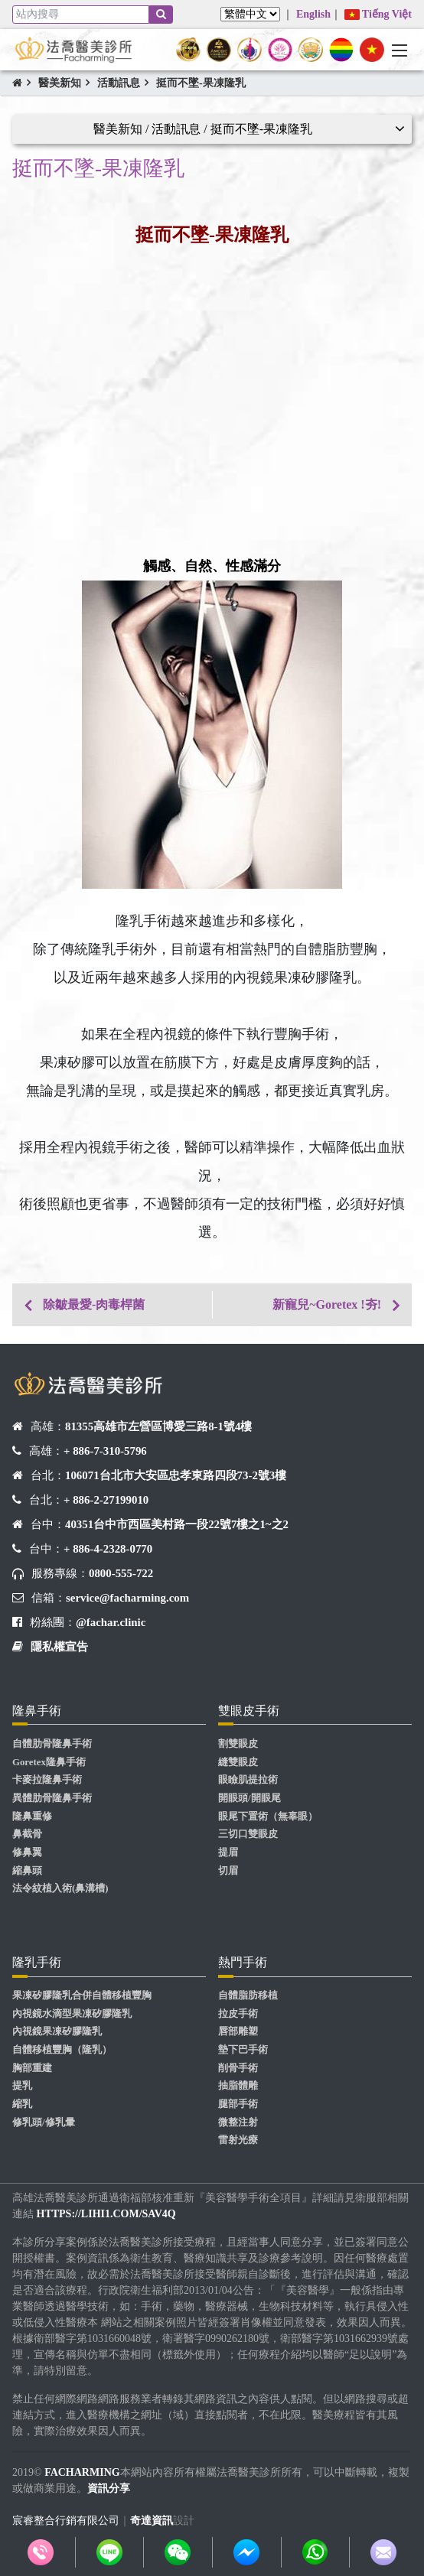  Describe the element at coordinates (238, 1743) in the screenshot. I see `割雙眼皮` at that location.